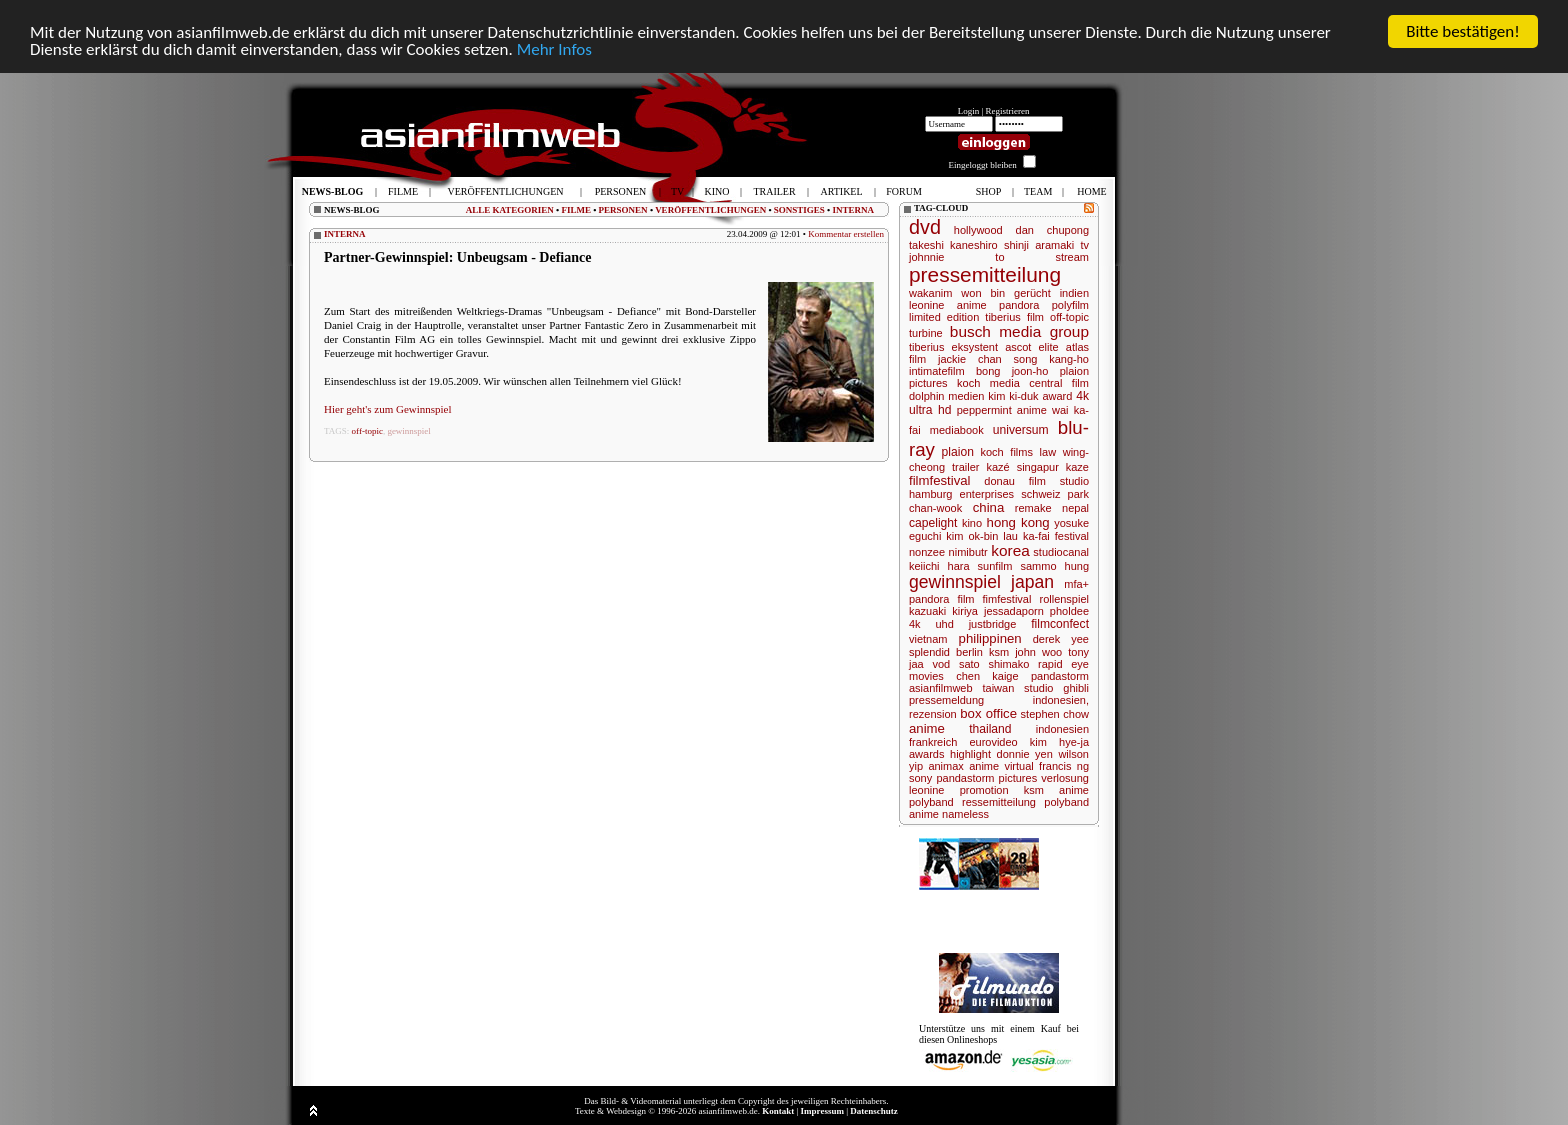 Image resolution: width=1568 pixels, height=1125 pixels. What do you see at coordinates (1014, 317) in the screenshot?
I see `tiberius film` at bounding box center [1014, 317].